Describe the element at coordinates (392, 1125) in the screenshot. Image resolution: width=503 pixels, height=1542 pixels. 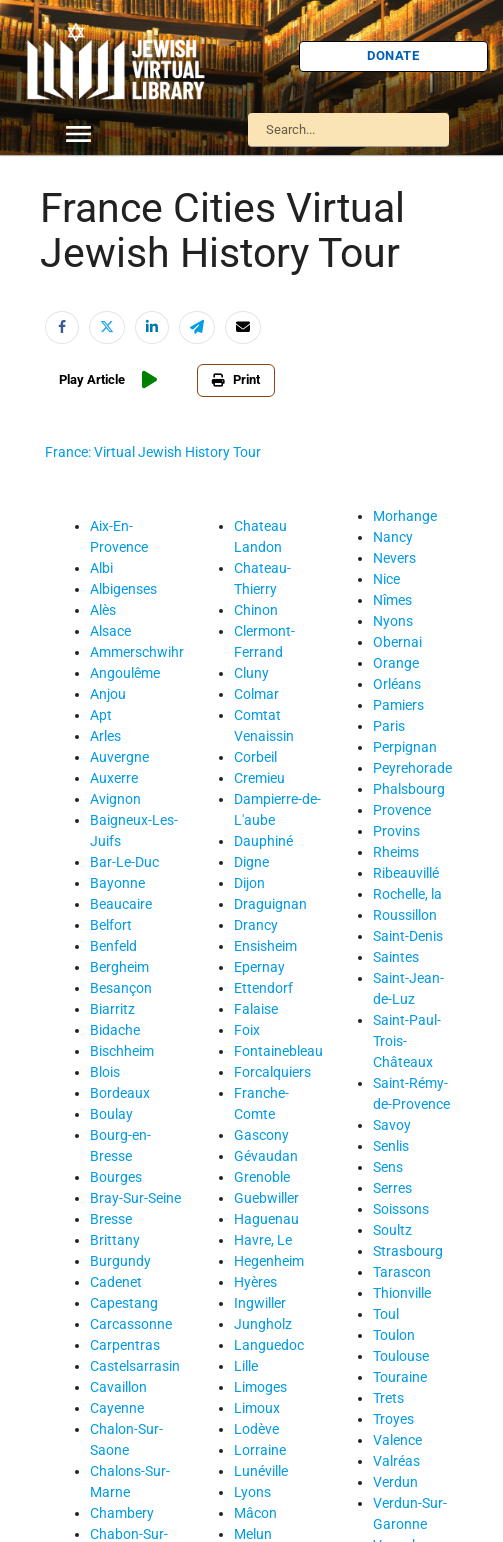
I see `Savoy` at that location.